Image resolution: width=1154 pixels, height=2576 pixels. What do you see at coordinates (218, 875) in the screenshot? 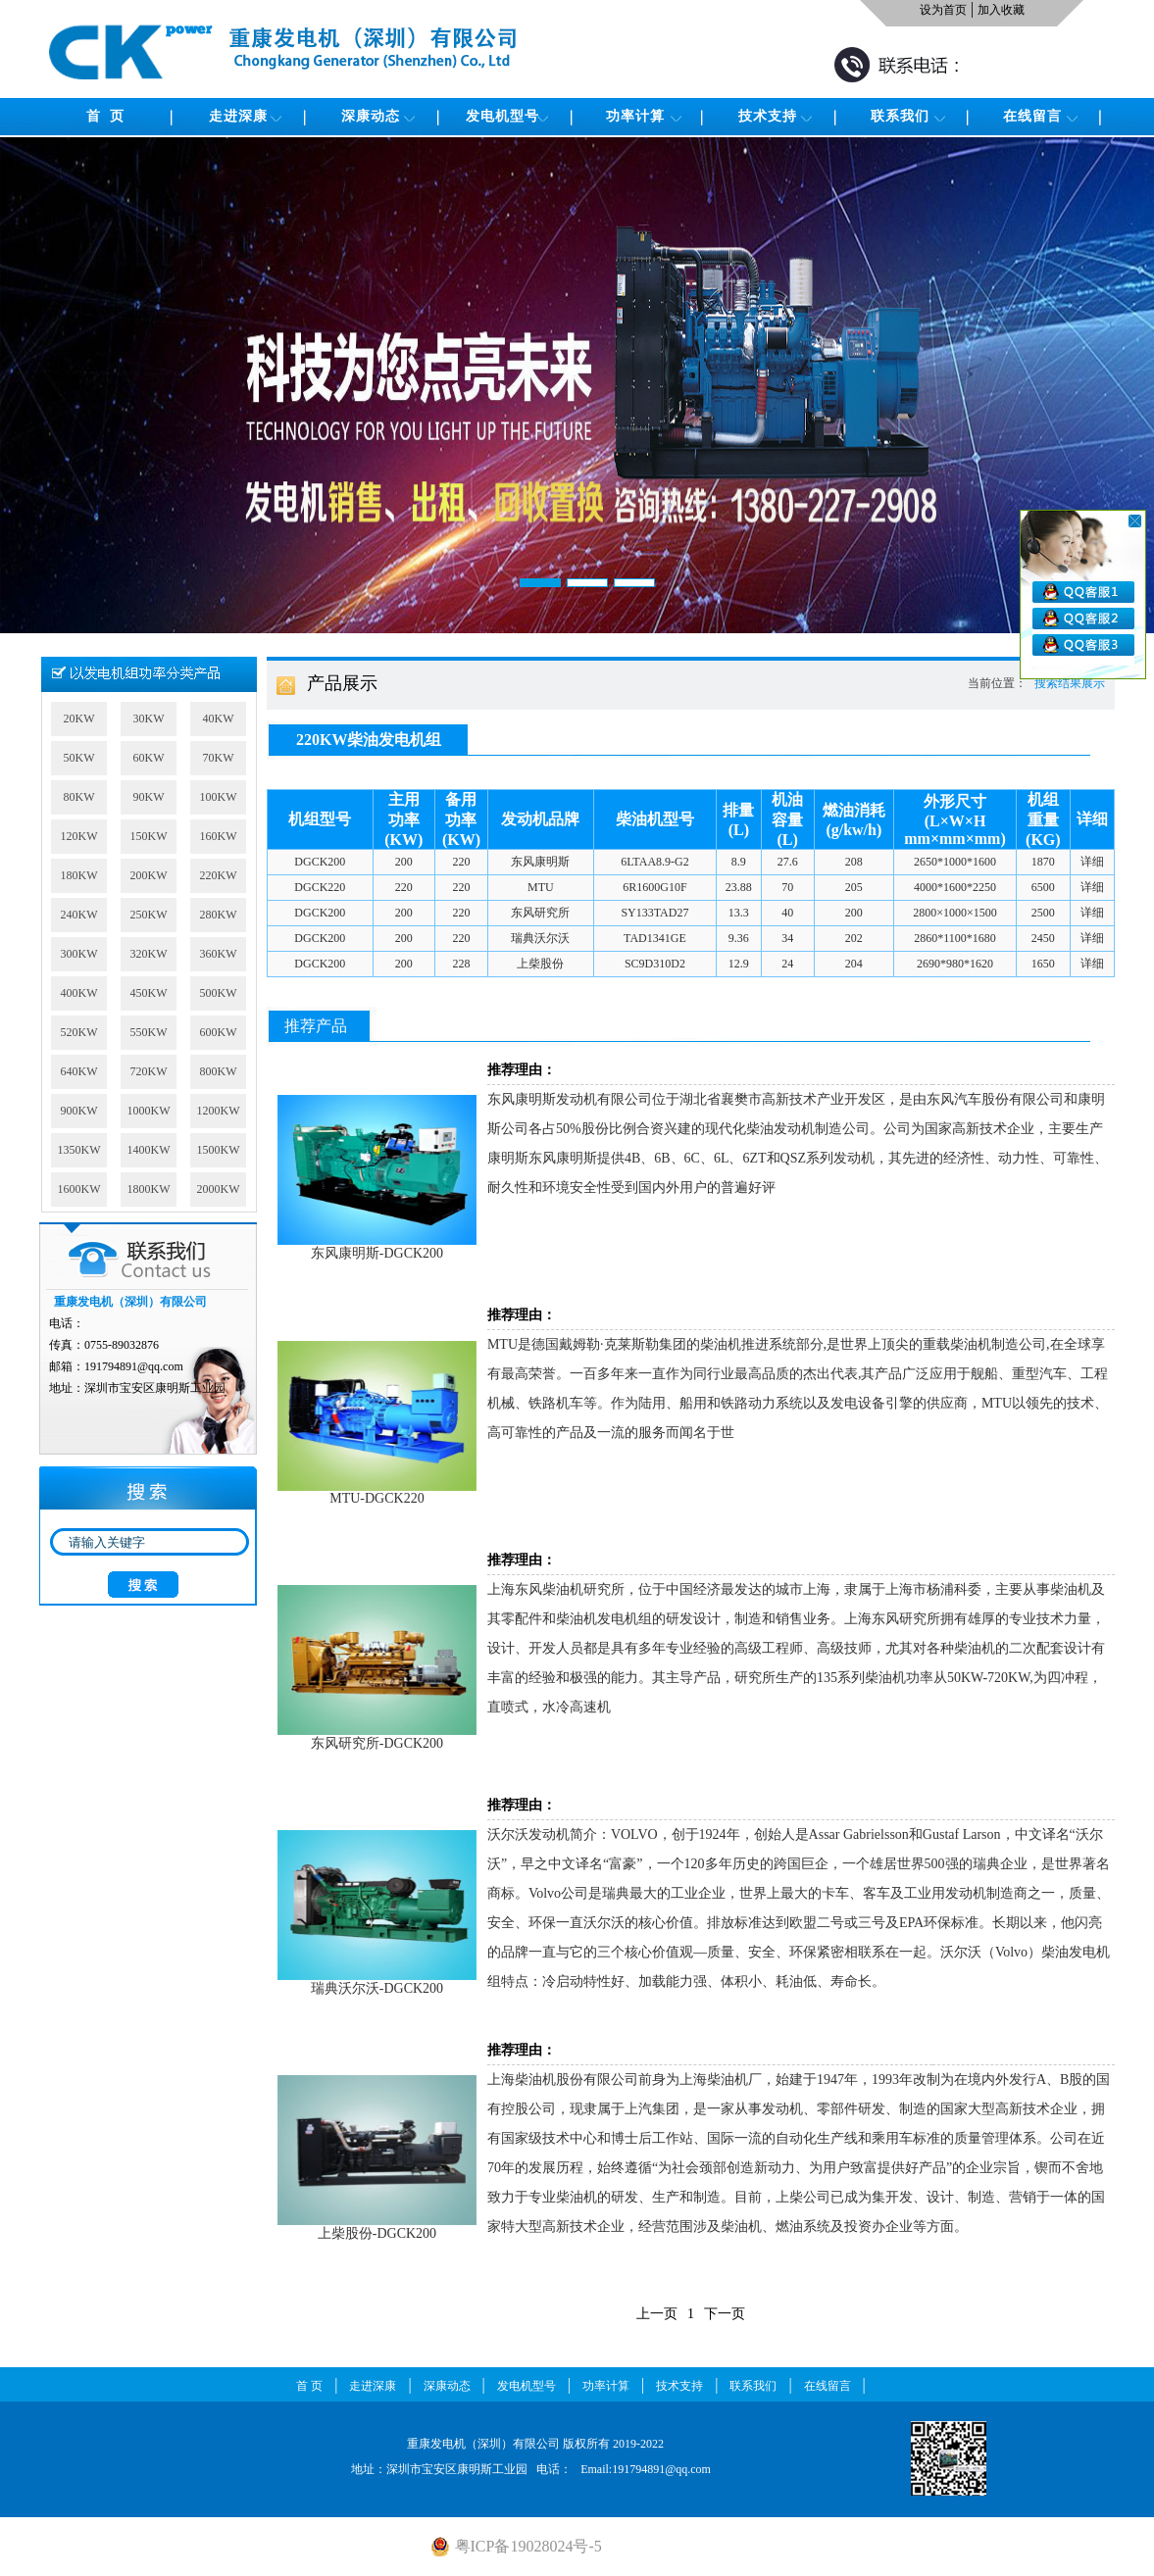
I see `220KW` at bounding box center [218, 875].